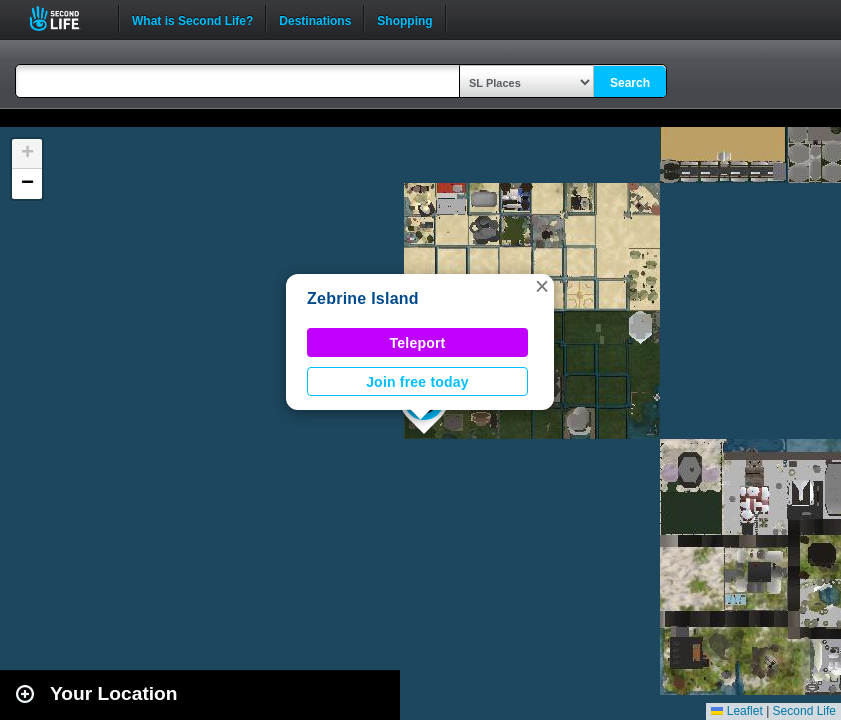 The image size is (841, 720). Describe the element at coordinates (418, 343) in the screenshot. I see `Teleport` at that location.